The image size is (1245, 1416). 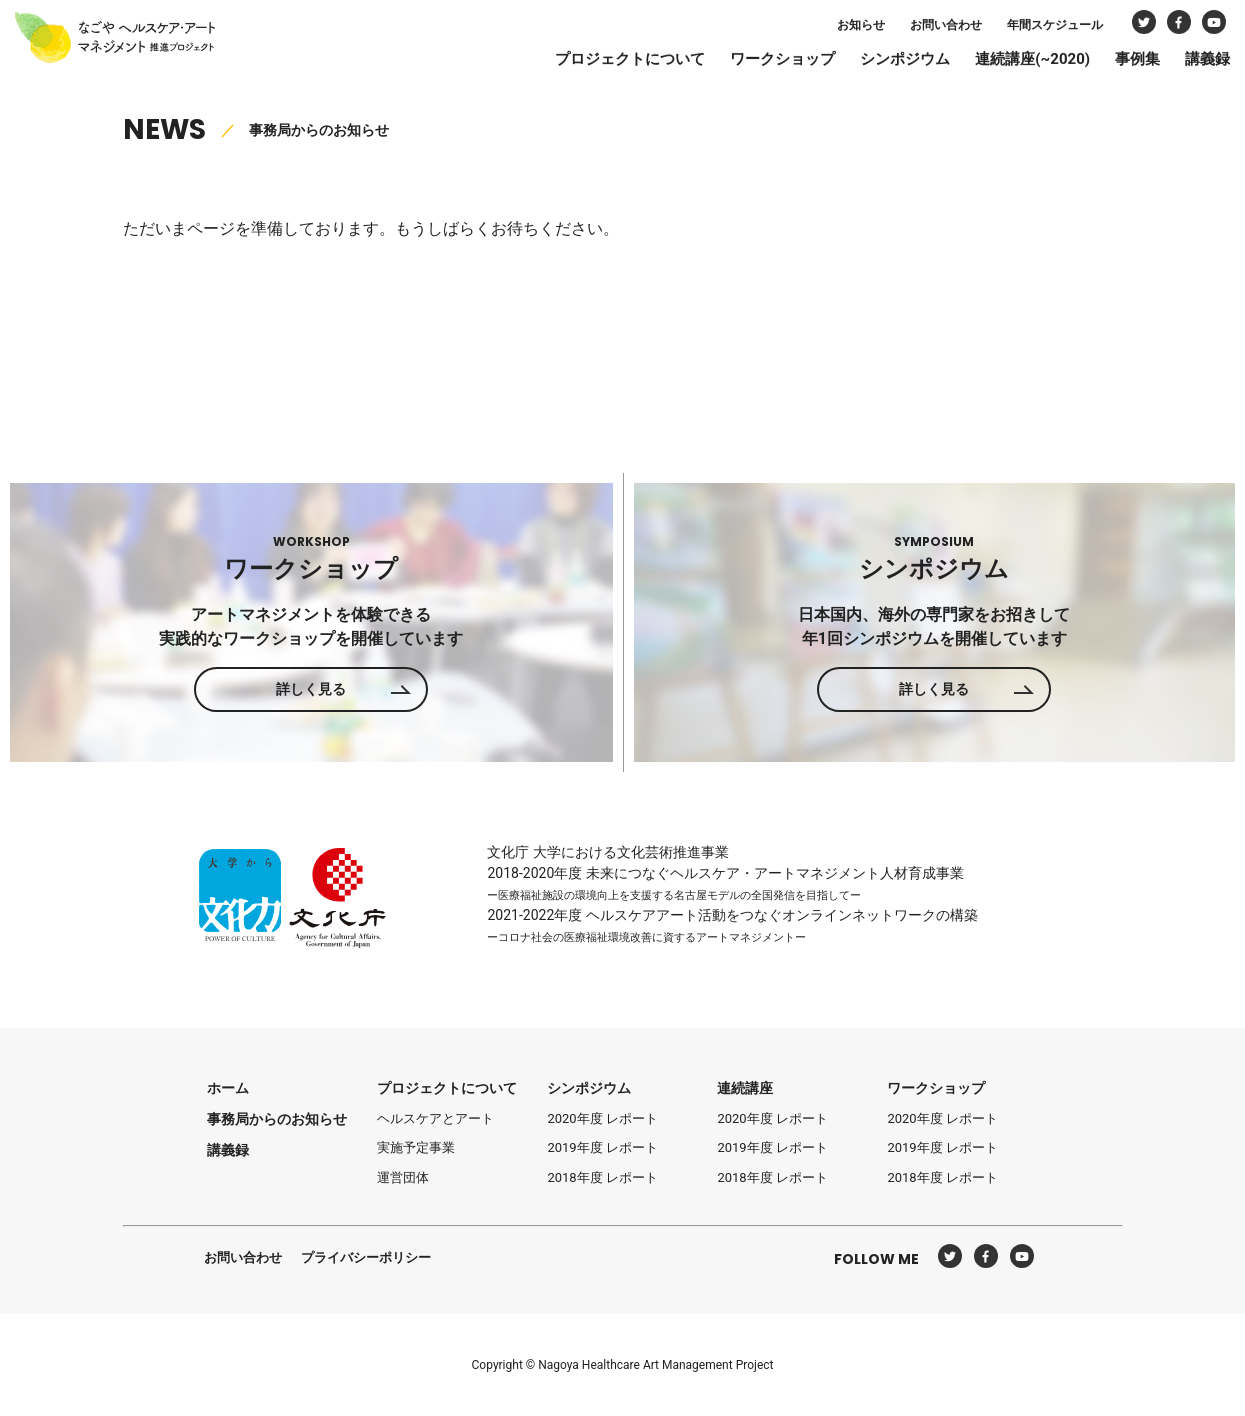 I want to click on お問い合わせ, so click(x=921, y=28).